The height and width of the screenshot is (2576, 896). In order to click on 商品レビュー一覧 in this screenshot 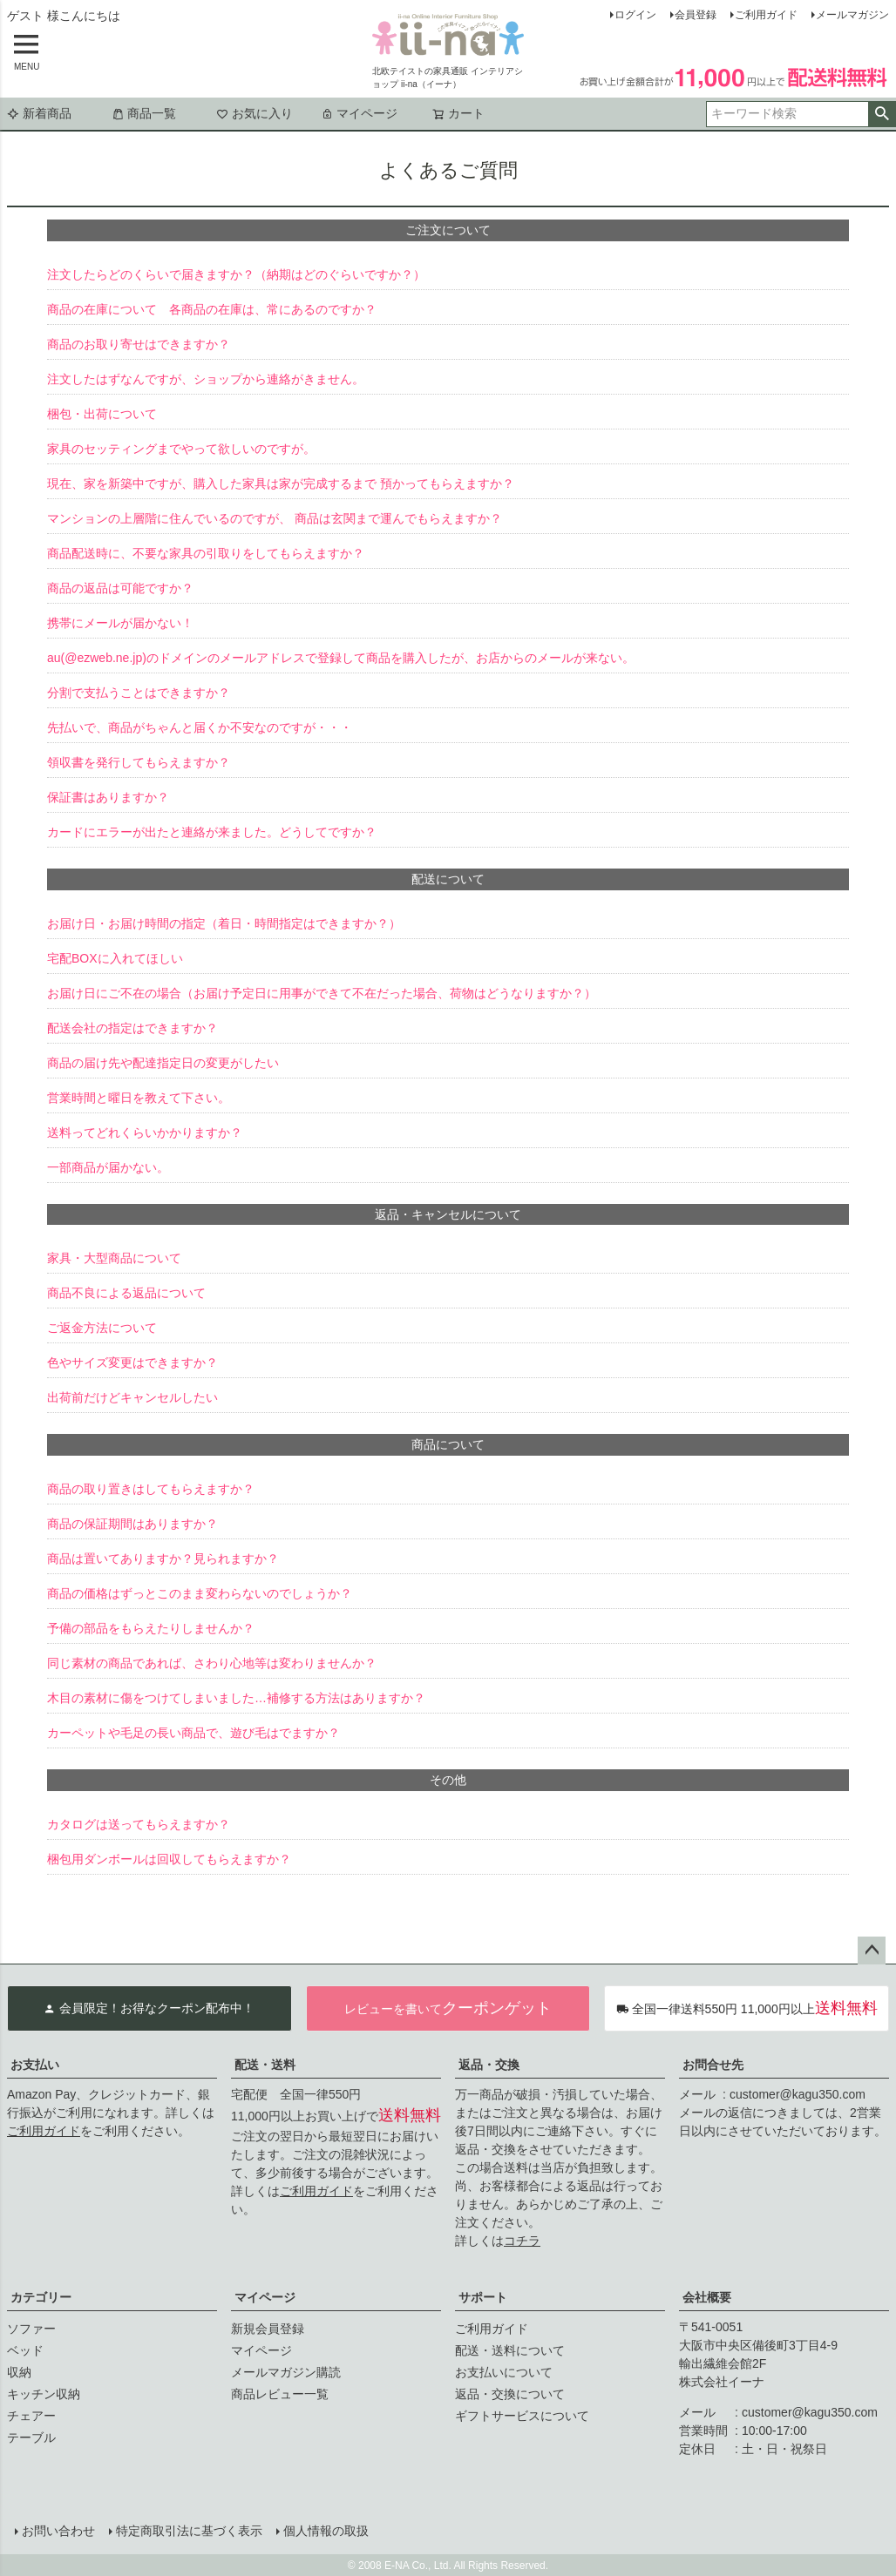, I will do `click(280, 2394)`.